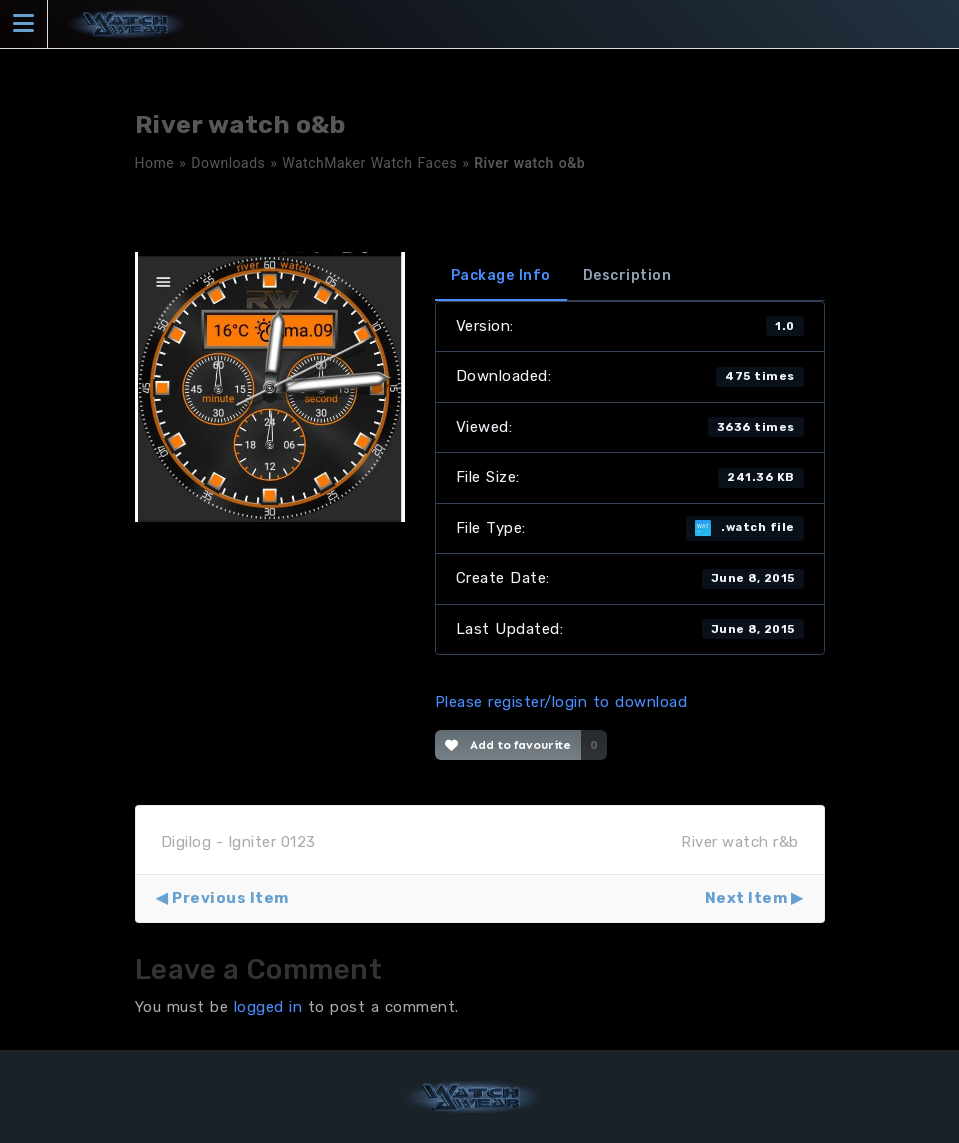 The width and height of the screenshot is (959, 1143). I want to click on Package Info [tab], so click(501, 275).